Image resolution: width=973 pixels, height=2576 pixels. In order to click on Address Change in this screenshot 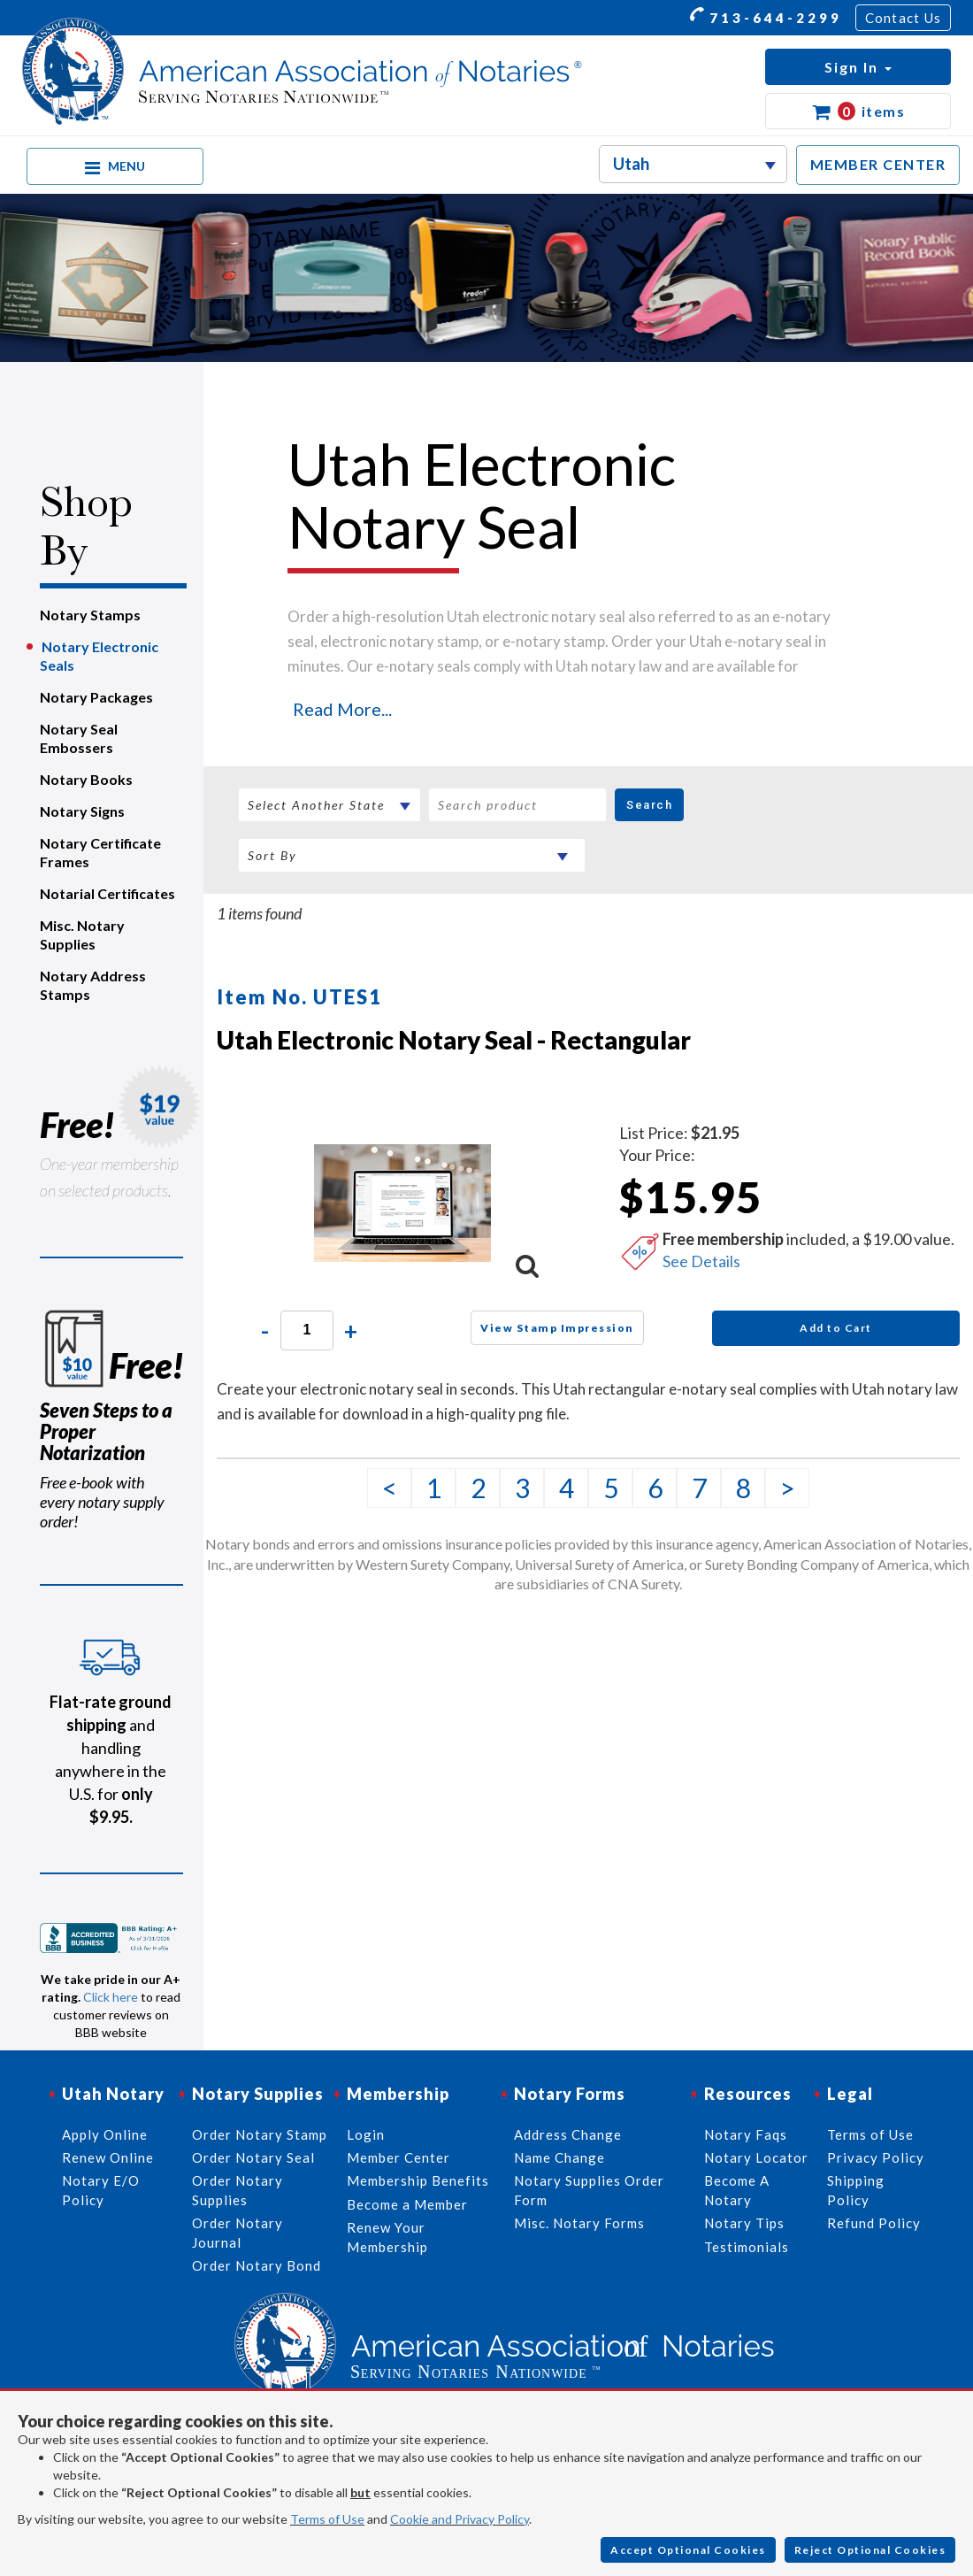, I will do `click(568, 2134)`.